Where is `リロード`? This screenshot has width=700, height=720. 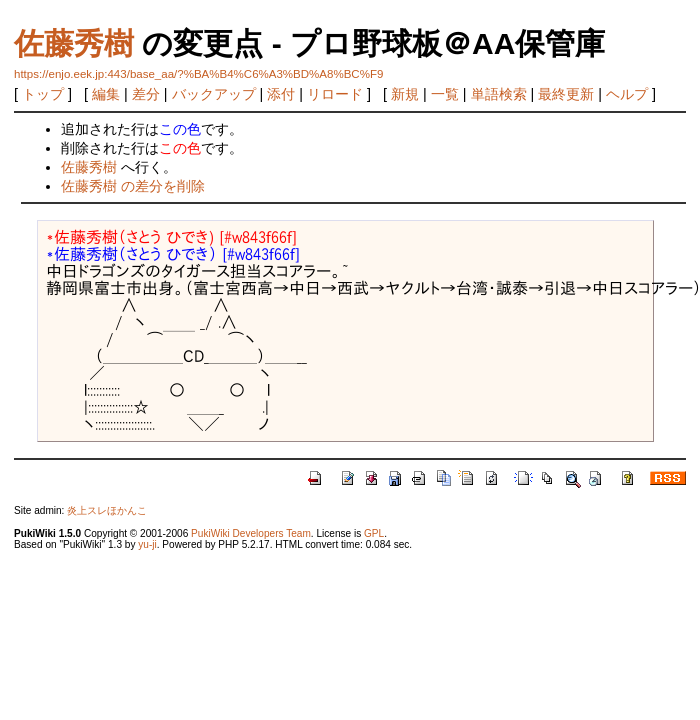
リロード is located at coordinates (335, 94).